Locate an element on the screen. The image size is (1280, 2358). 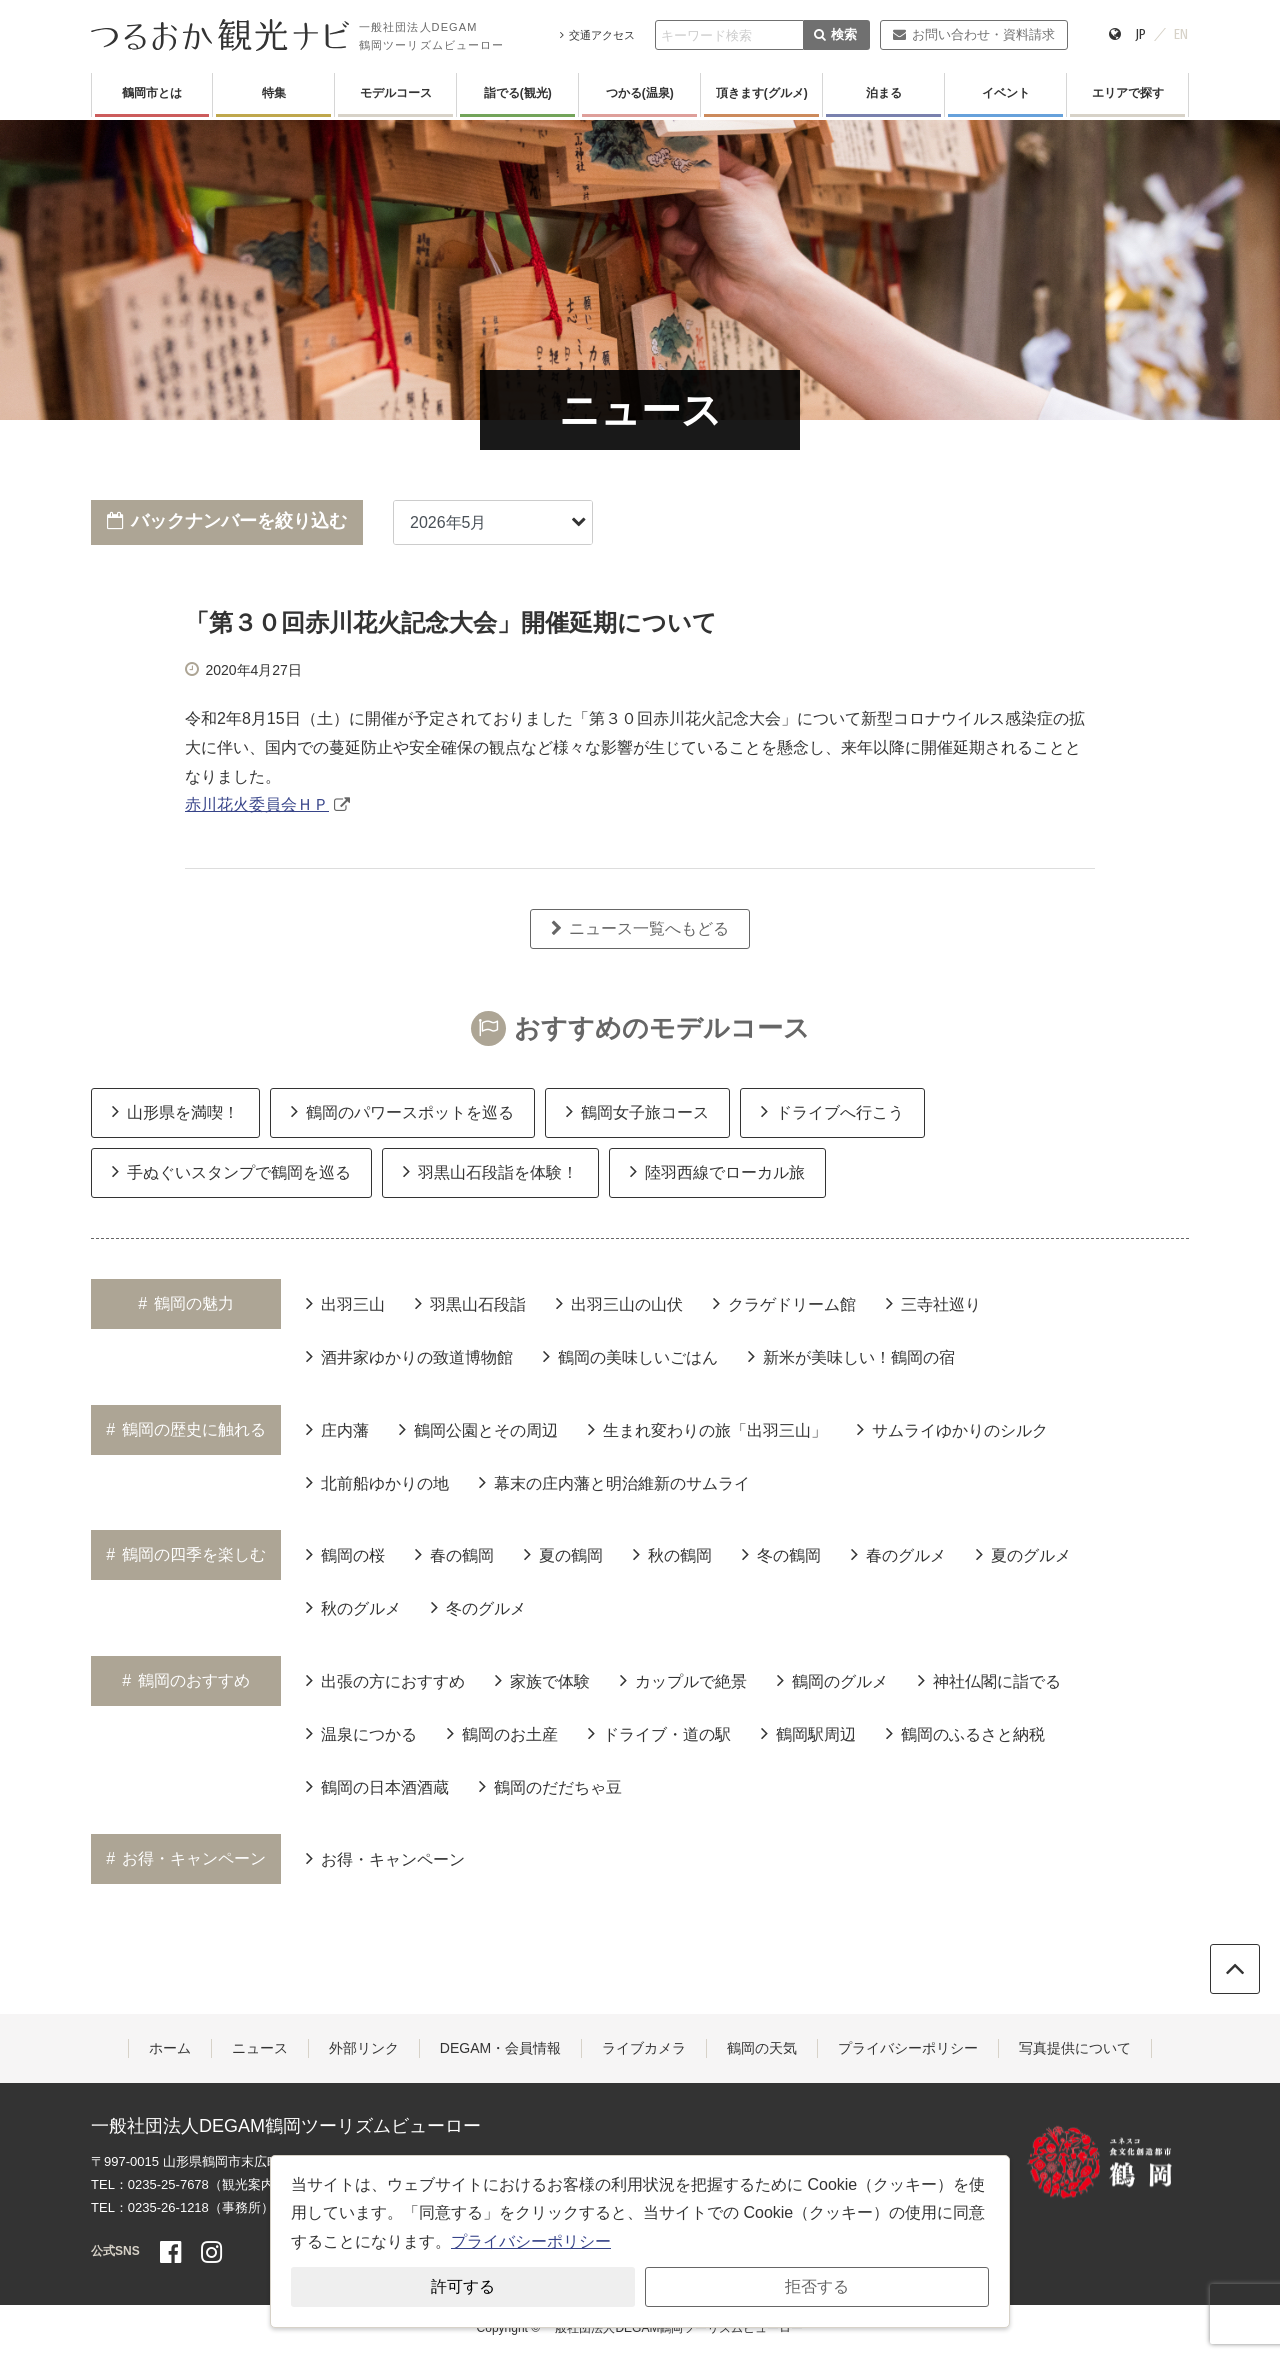
ドライブ・道の駅 is located at coordinates (659, 1733).